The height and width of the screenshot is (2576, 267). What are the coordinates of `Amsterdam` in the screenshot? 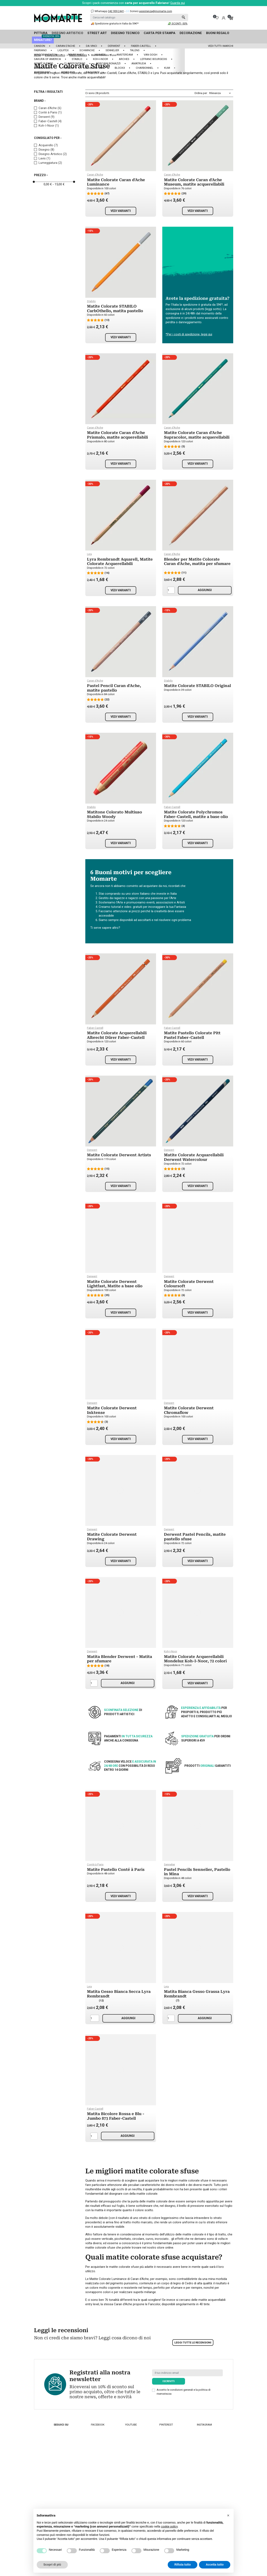 It's located at (124, 54).